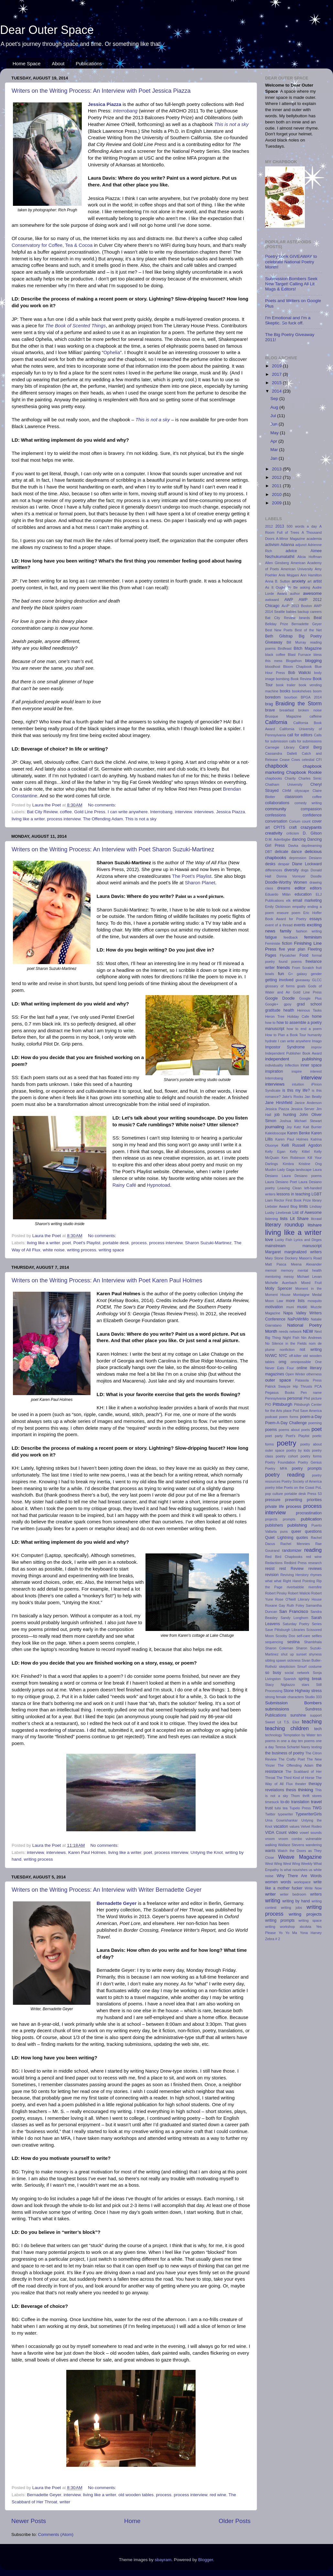 The height and width of the screenshot is (2576, 333). I want to click on prewriting, so click(293, 1500).